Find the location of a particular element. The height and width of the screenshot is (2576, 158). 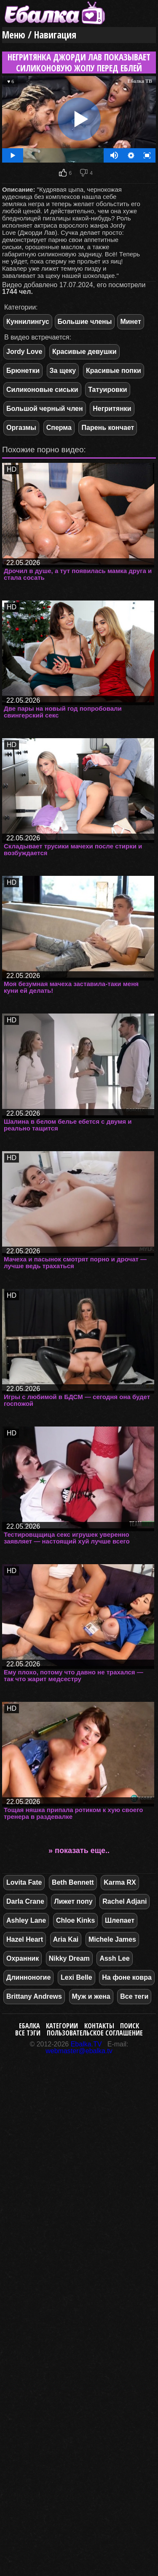

Darla Crane is located at coordinates (25, 1901).